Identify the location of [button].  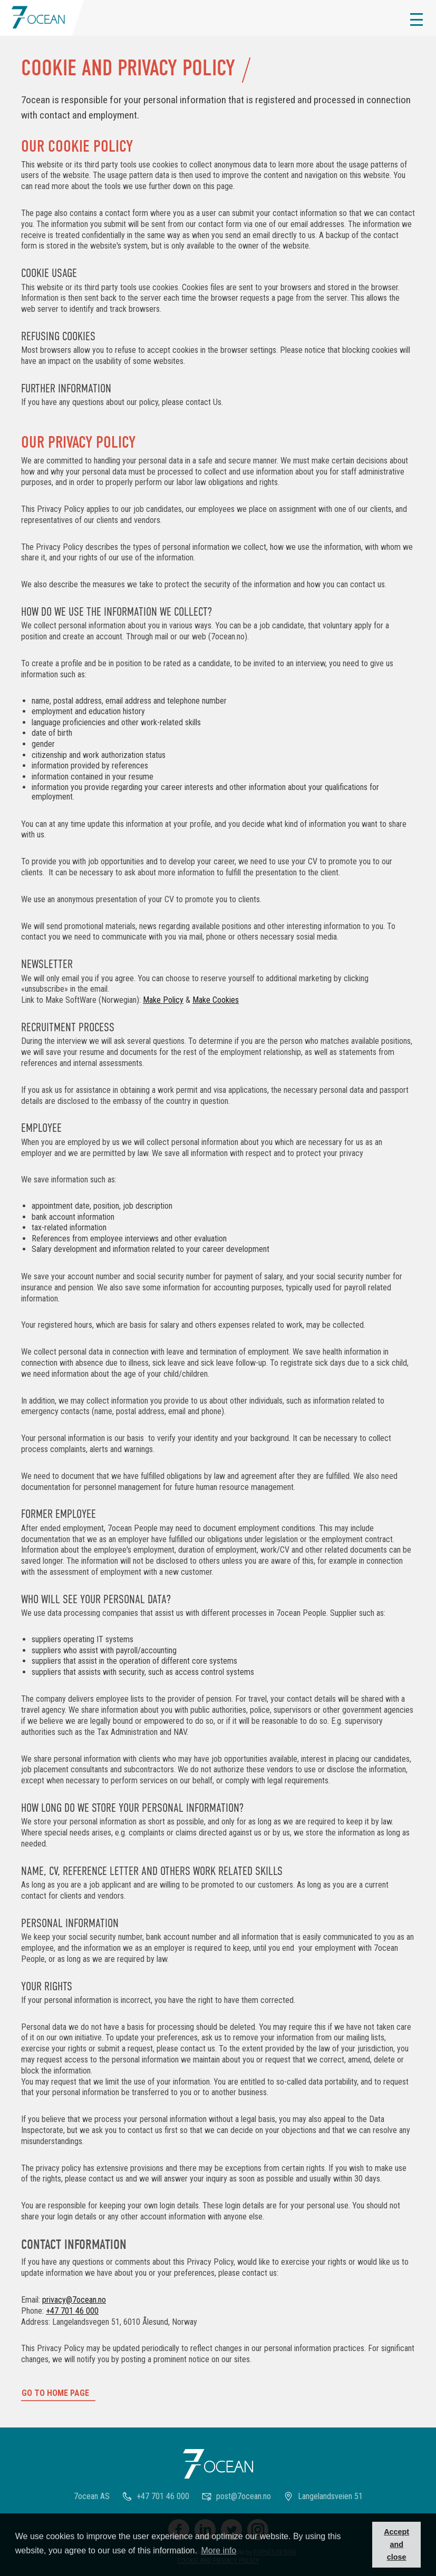
(416, 19).